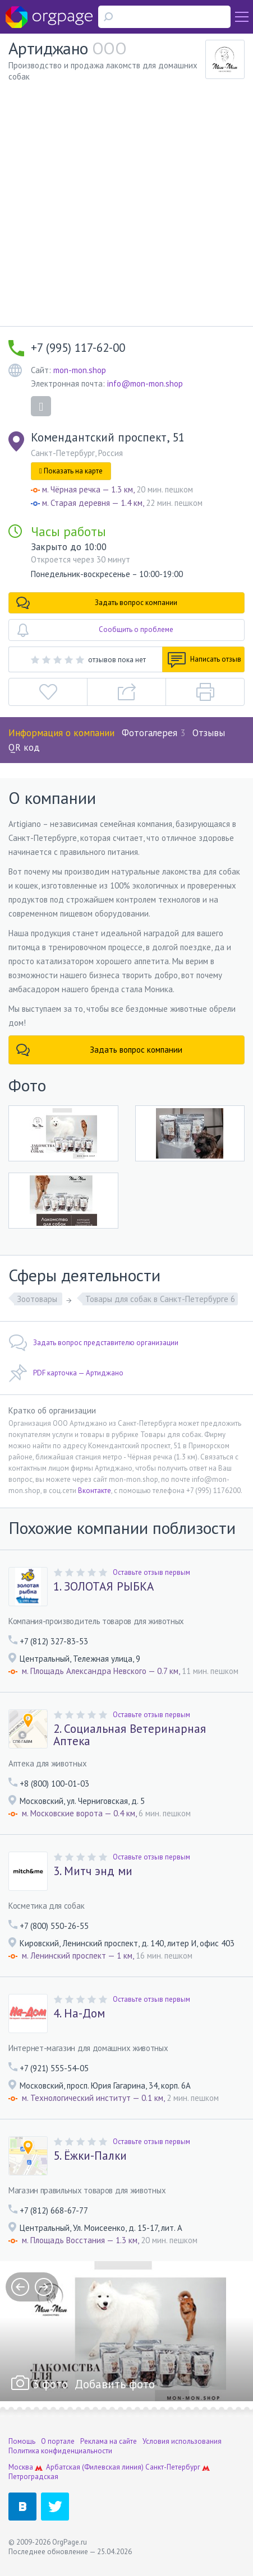 This screenshot has width=253, height=2576. Describe the element at coordinates (44, 2287) in the screenshot. I see `next` at that location.